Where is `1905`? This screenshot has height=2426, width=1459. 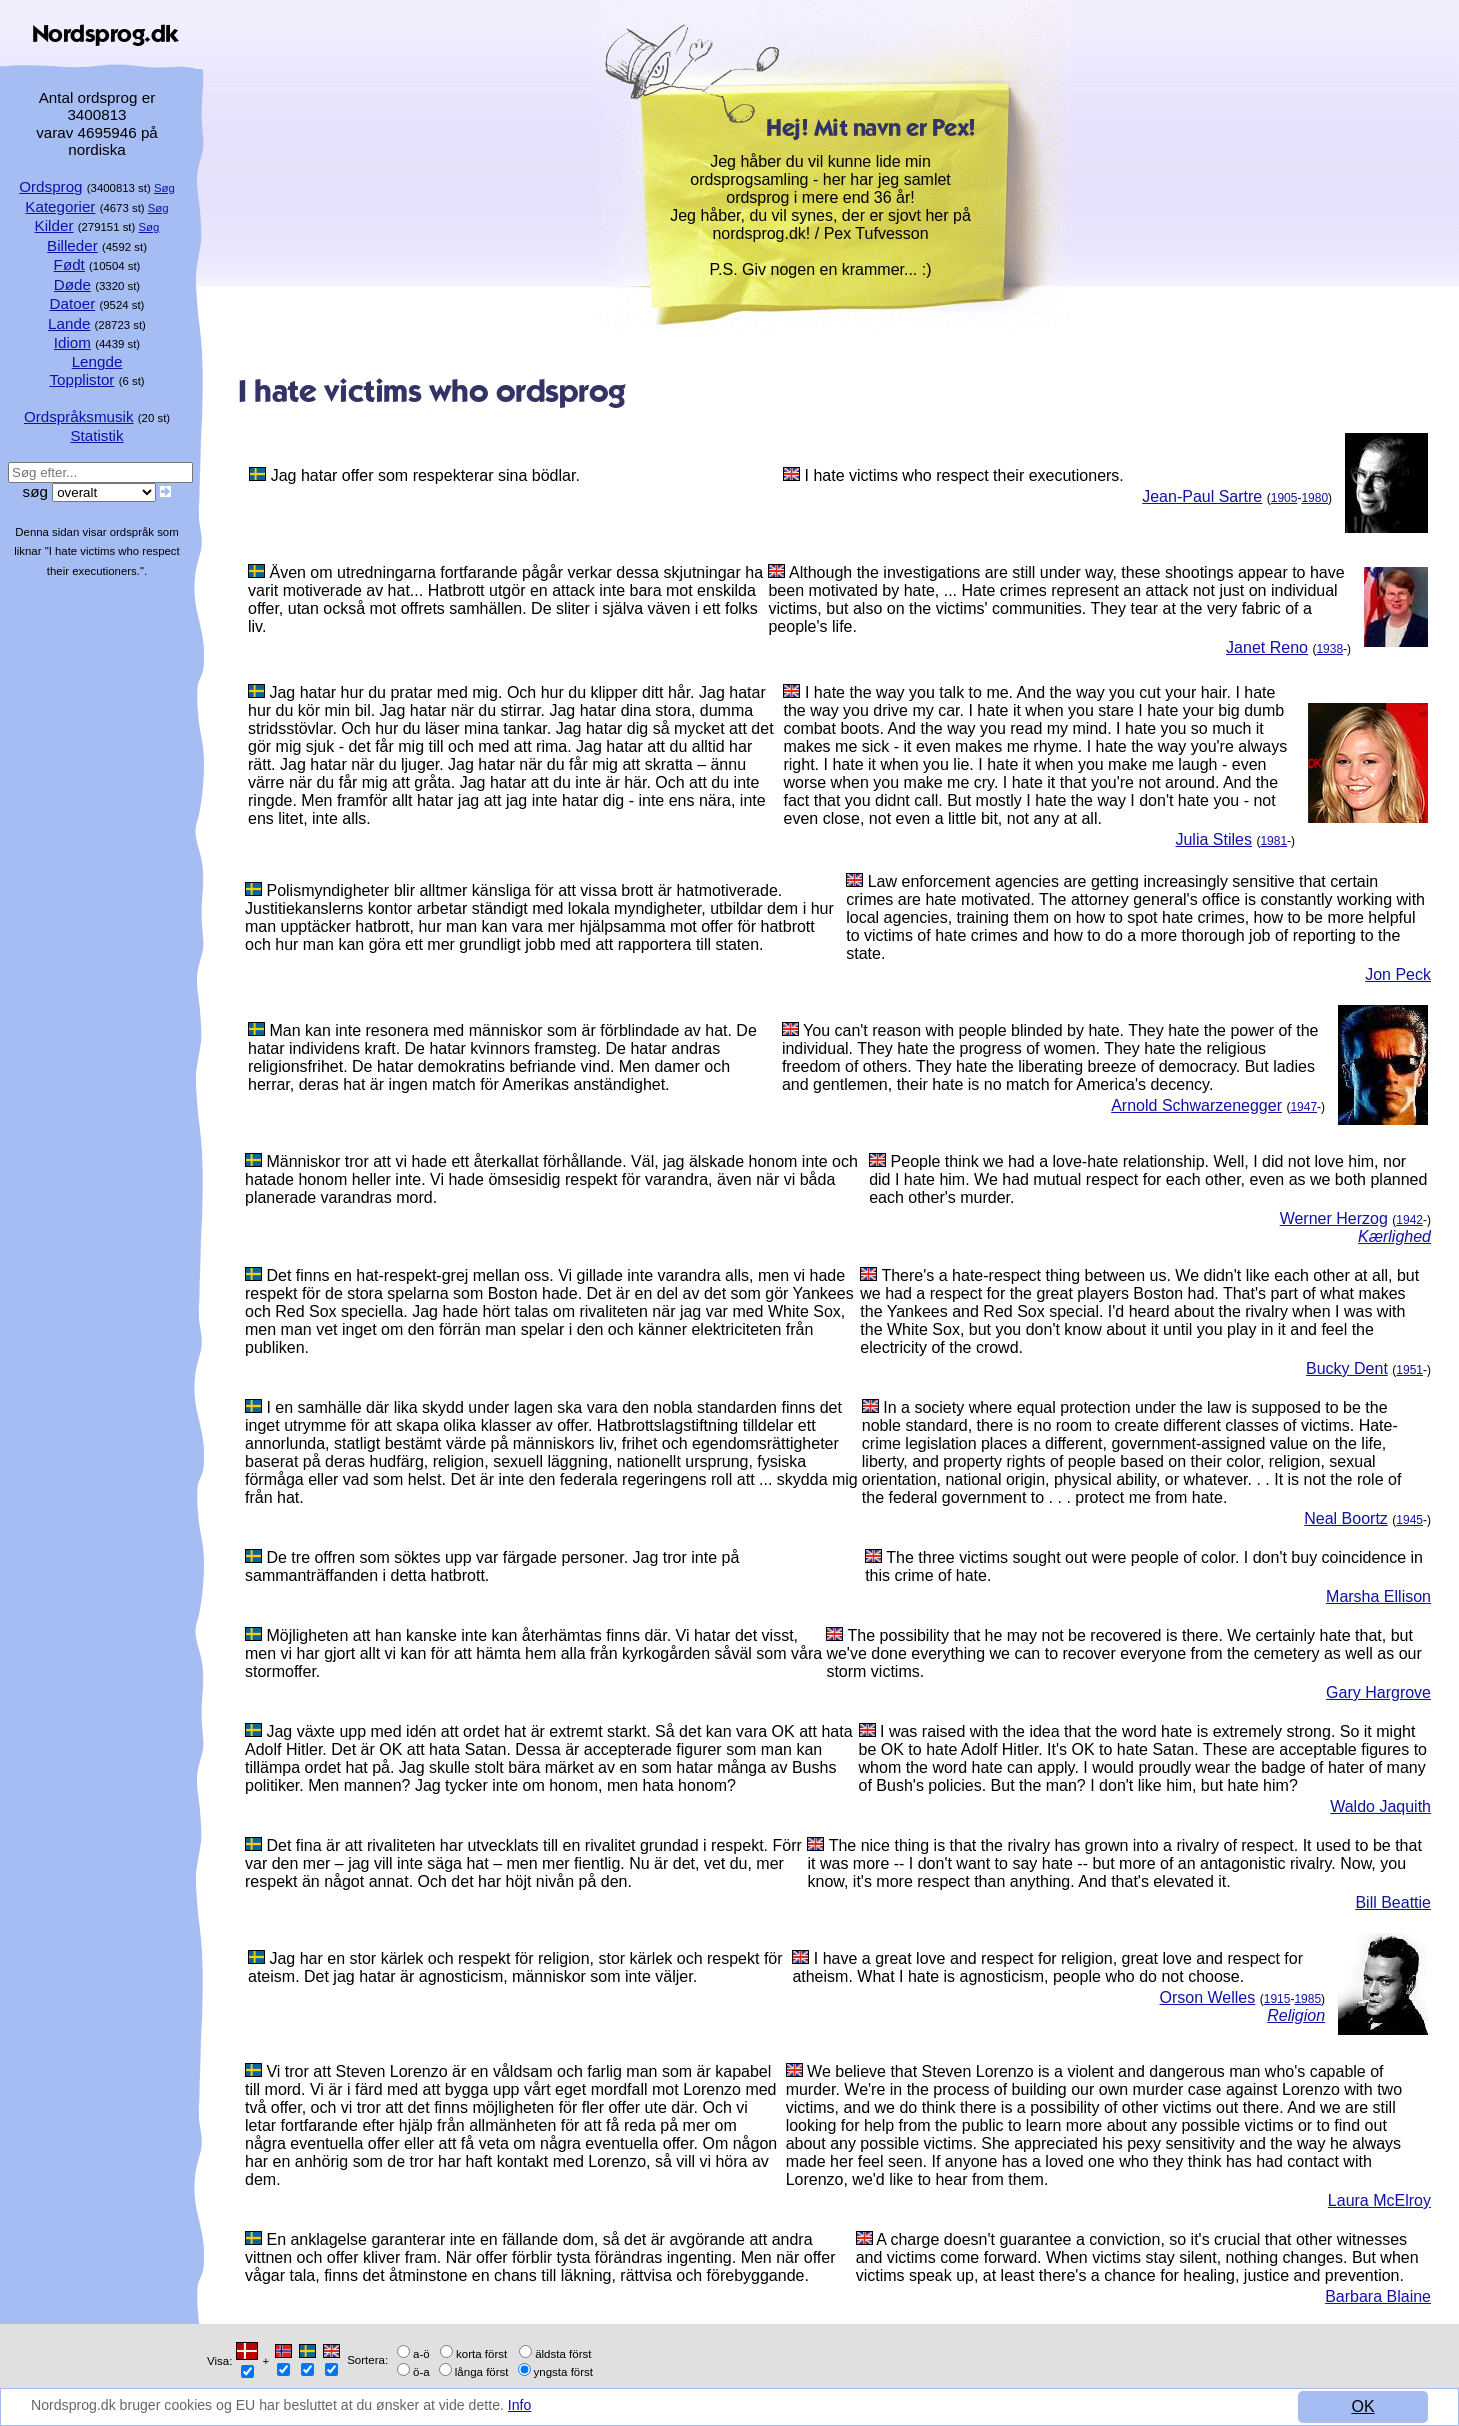 1905 is located at coordinates (1284, 498).